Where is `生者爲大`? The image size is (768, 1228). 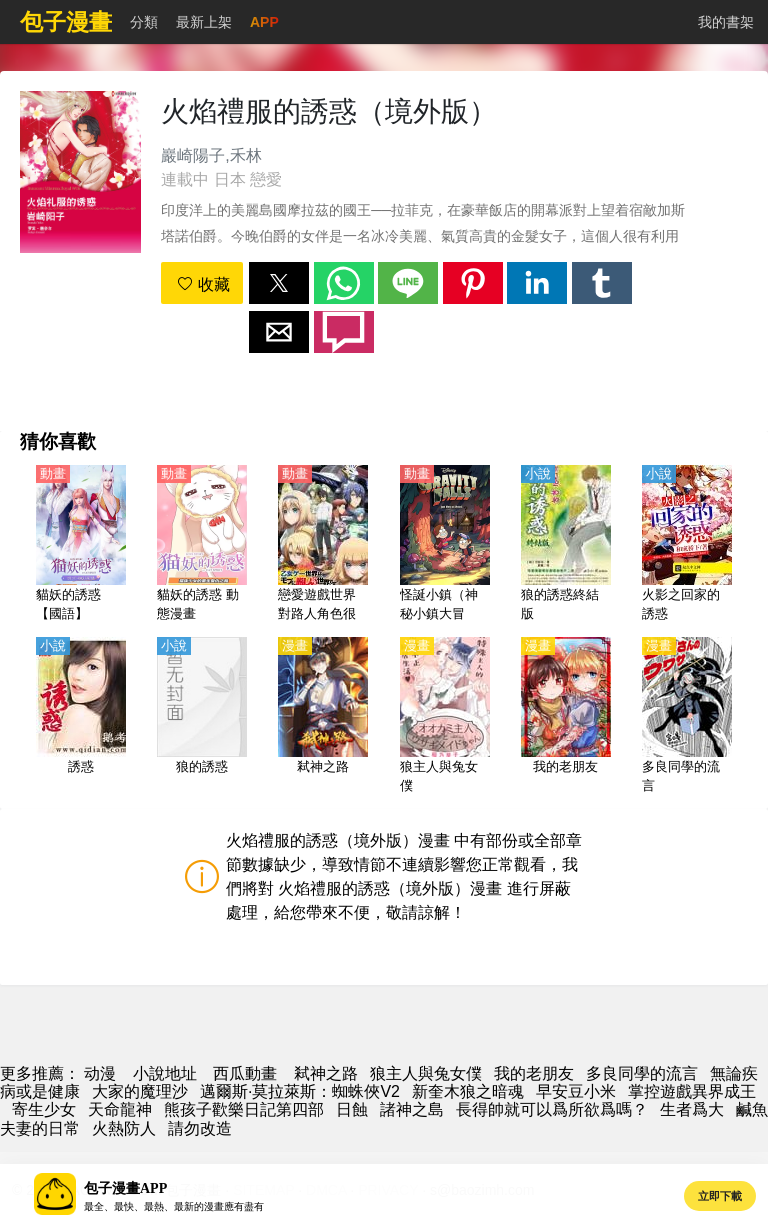
生者爲大 is located at coordinates (692, 1109).